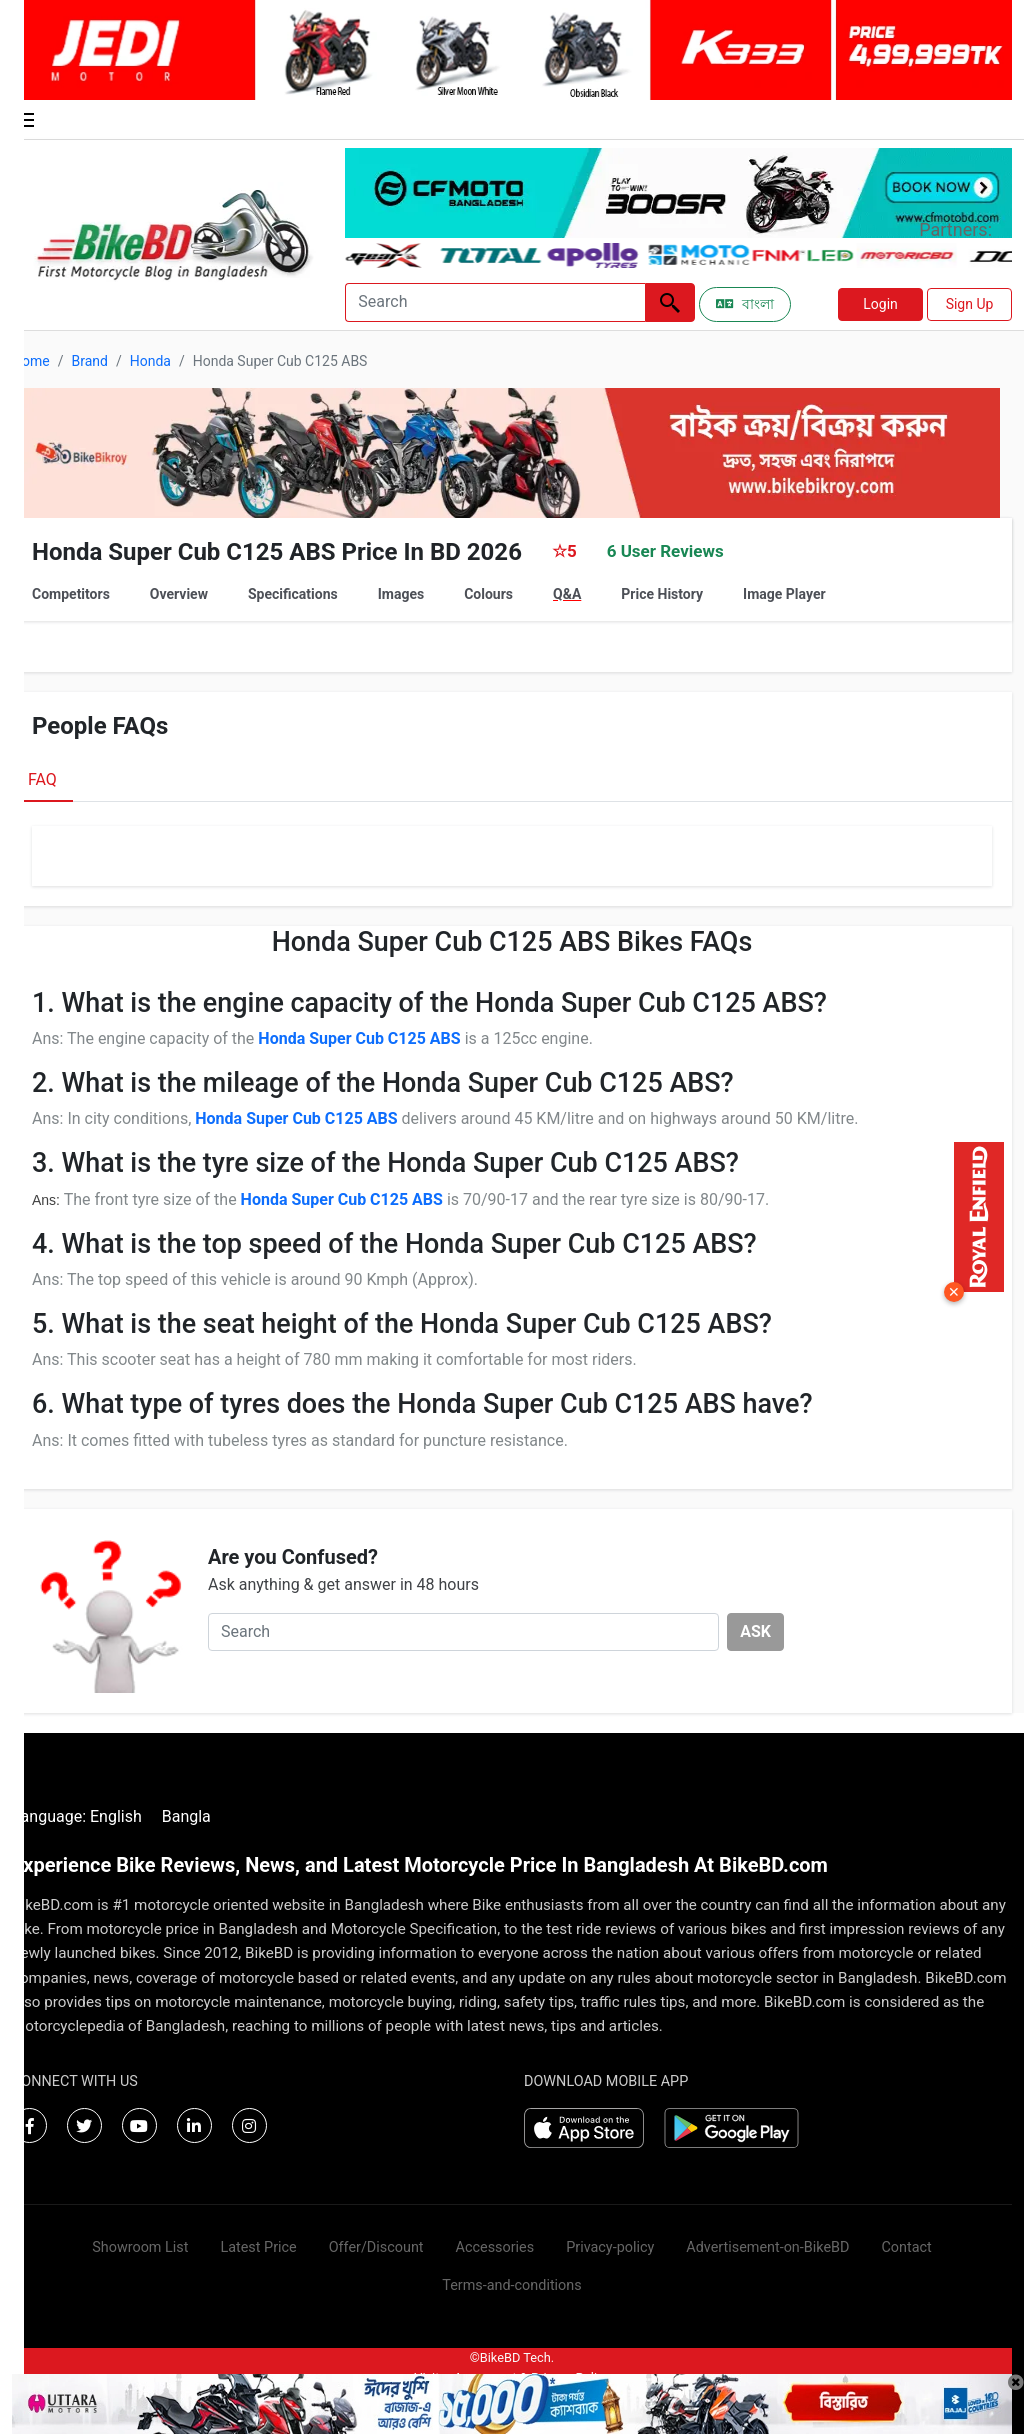 The height and width of the screenshot is (2434, 1024). I want to click on Latest Price, so click(258, 2247).